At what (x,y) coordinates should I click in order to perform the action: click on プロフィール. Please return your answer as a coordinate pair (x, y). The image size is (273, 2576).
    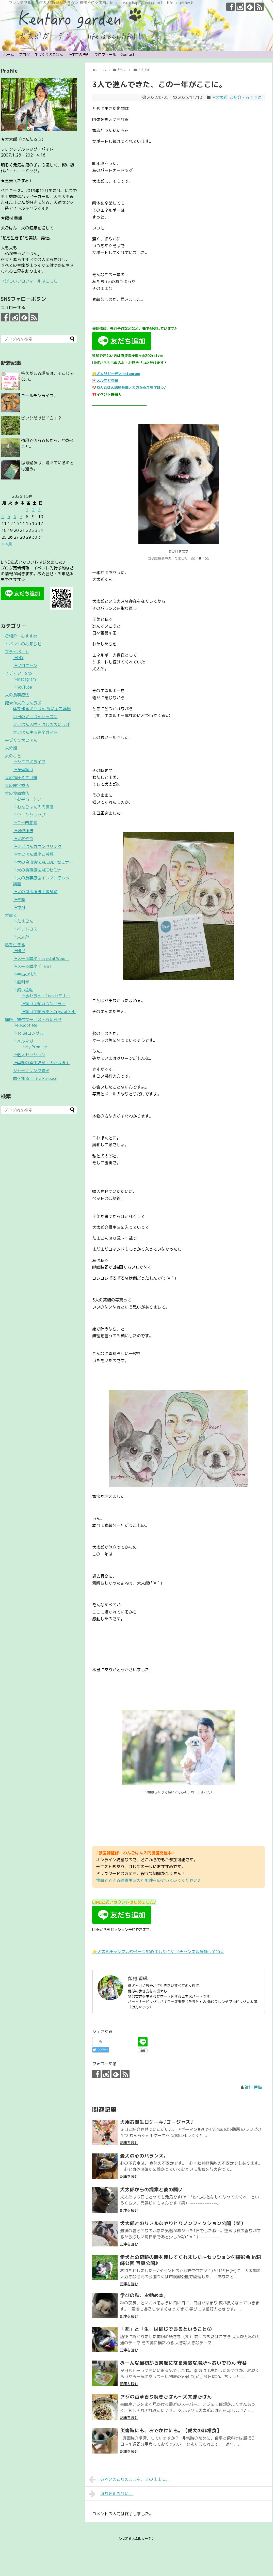
    Looking at the image, I should click on (105, 54).